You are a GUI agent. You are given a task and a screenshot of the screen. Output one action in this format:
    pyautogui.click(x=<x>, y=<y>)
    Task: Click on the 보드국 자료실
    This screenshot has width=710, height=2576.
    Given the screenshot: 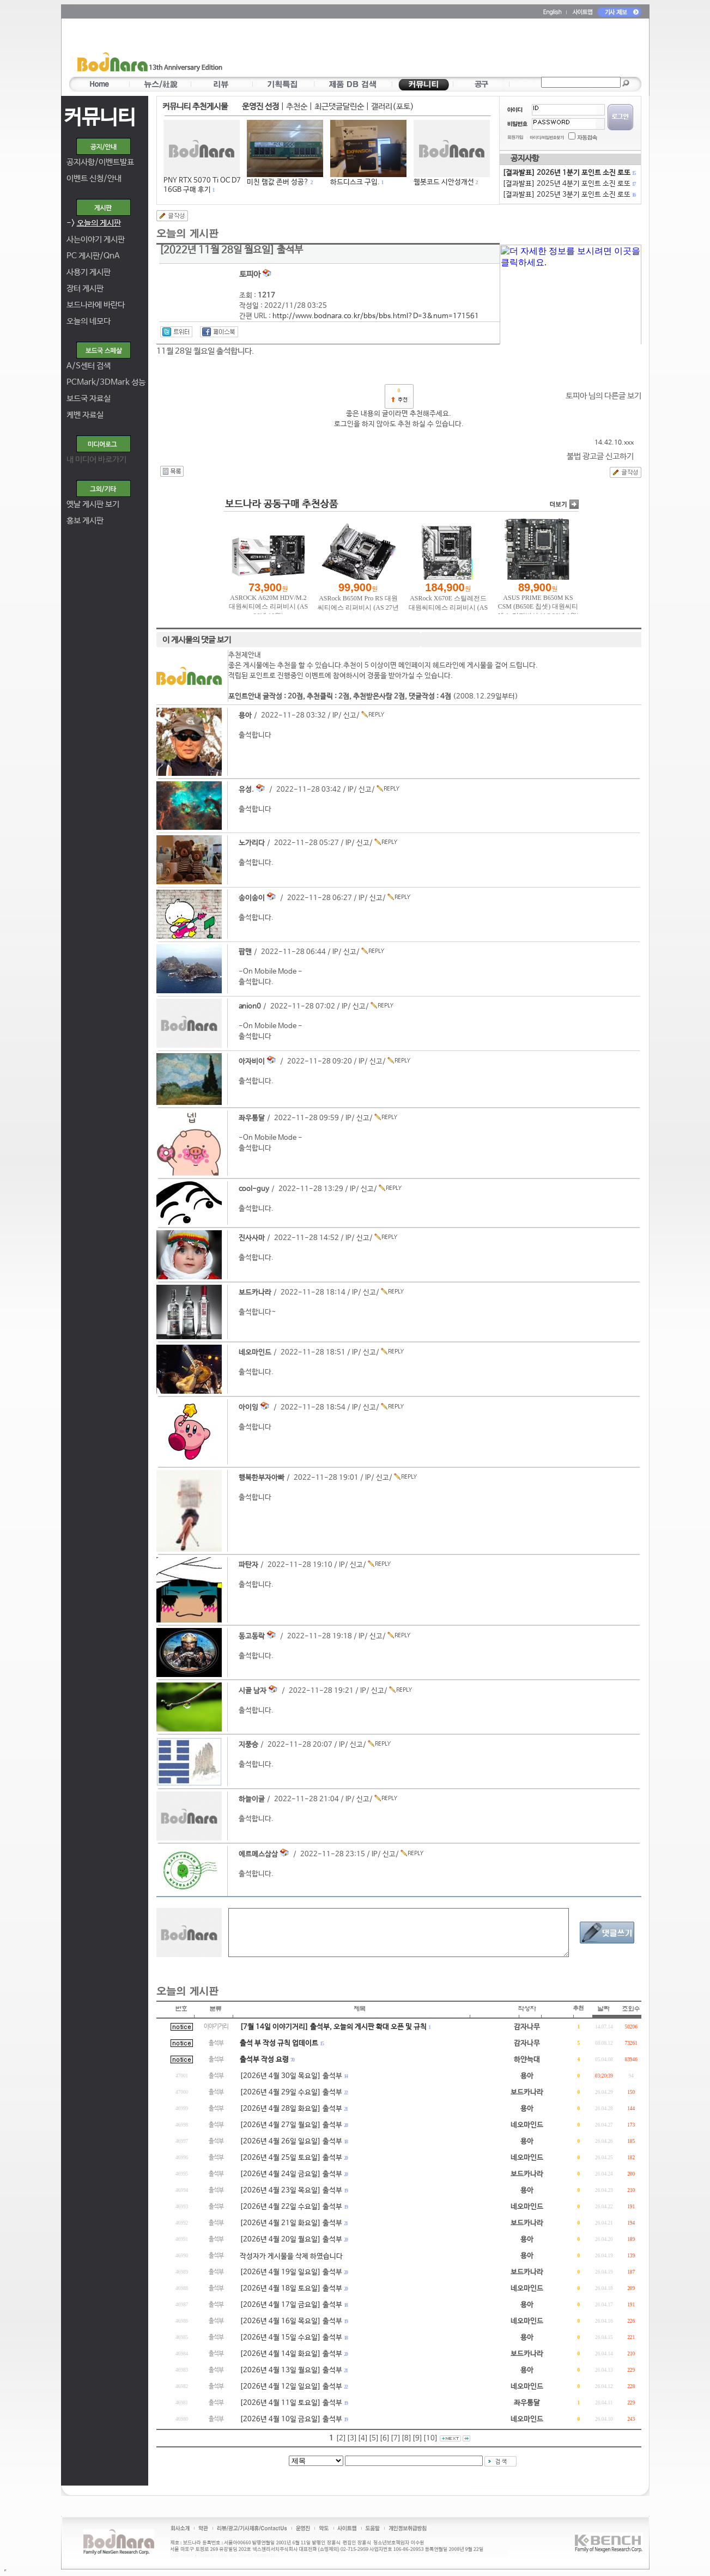 What is the action you would take?
    pyautogui.click(x=88, y=398)
    